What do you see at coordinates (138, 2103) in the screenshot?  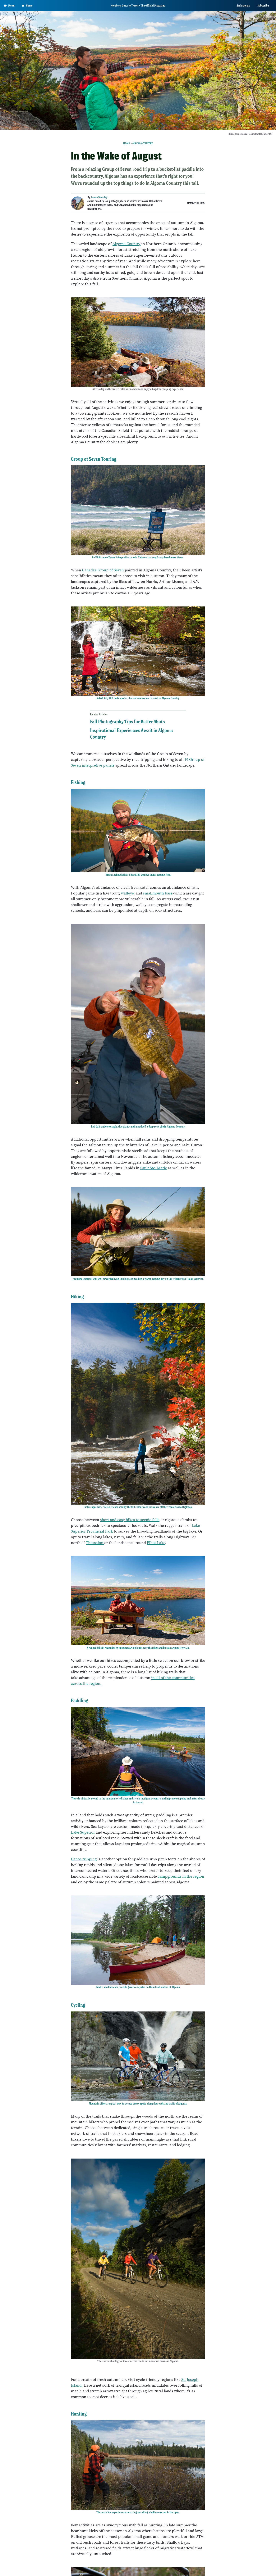 I see `Mountain bikes are great way to access pretty spots along the roads and trails of Algoma.` at bounding box center [138, 2103].